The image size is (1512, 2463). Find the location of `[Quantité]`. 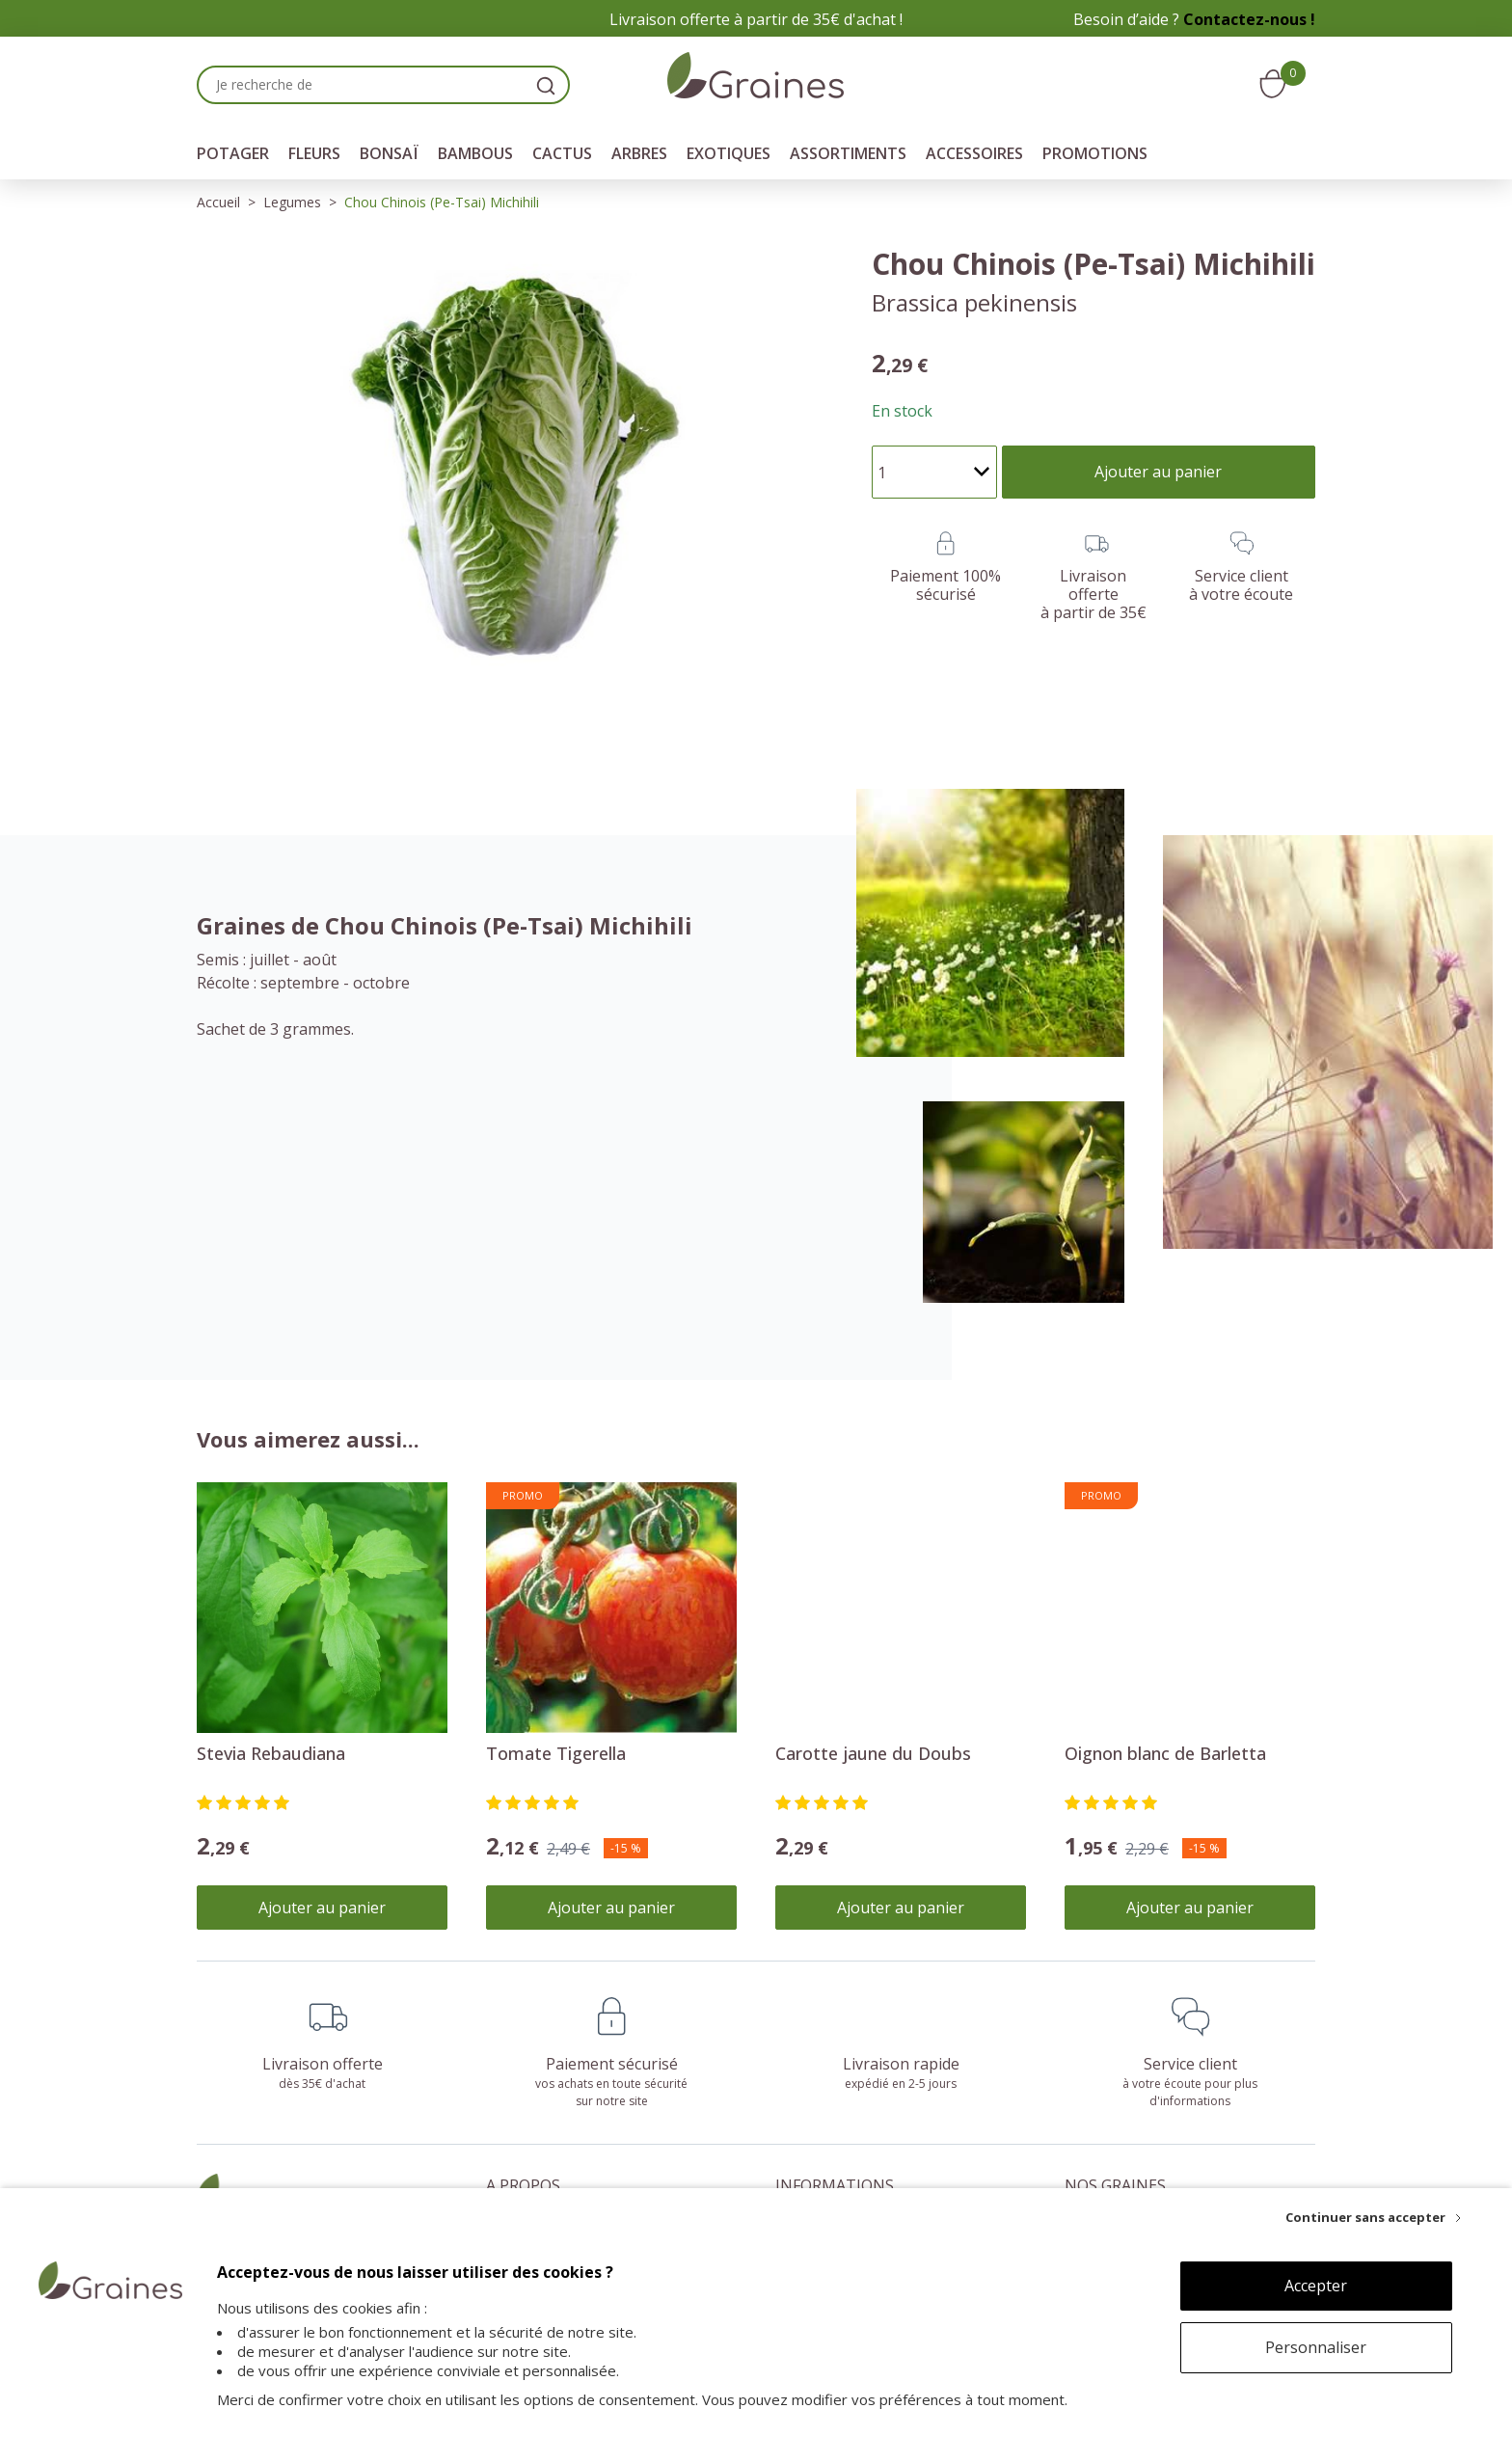

[Quantité] is located at coordinates (934, 472).